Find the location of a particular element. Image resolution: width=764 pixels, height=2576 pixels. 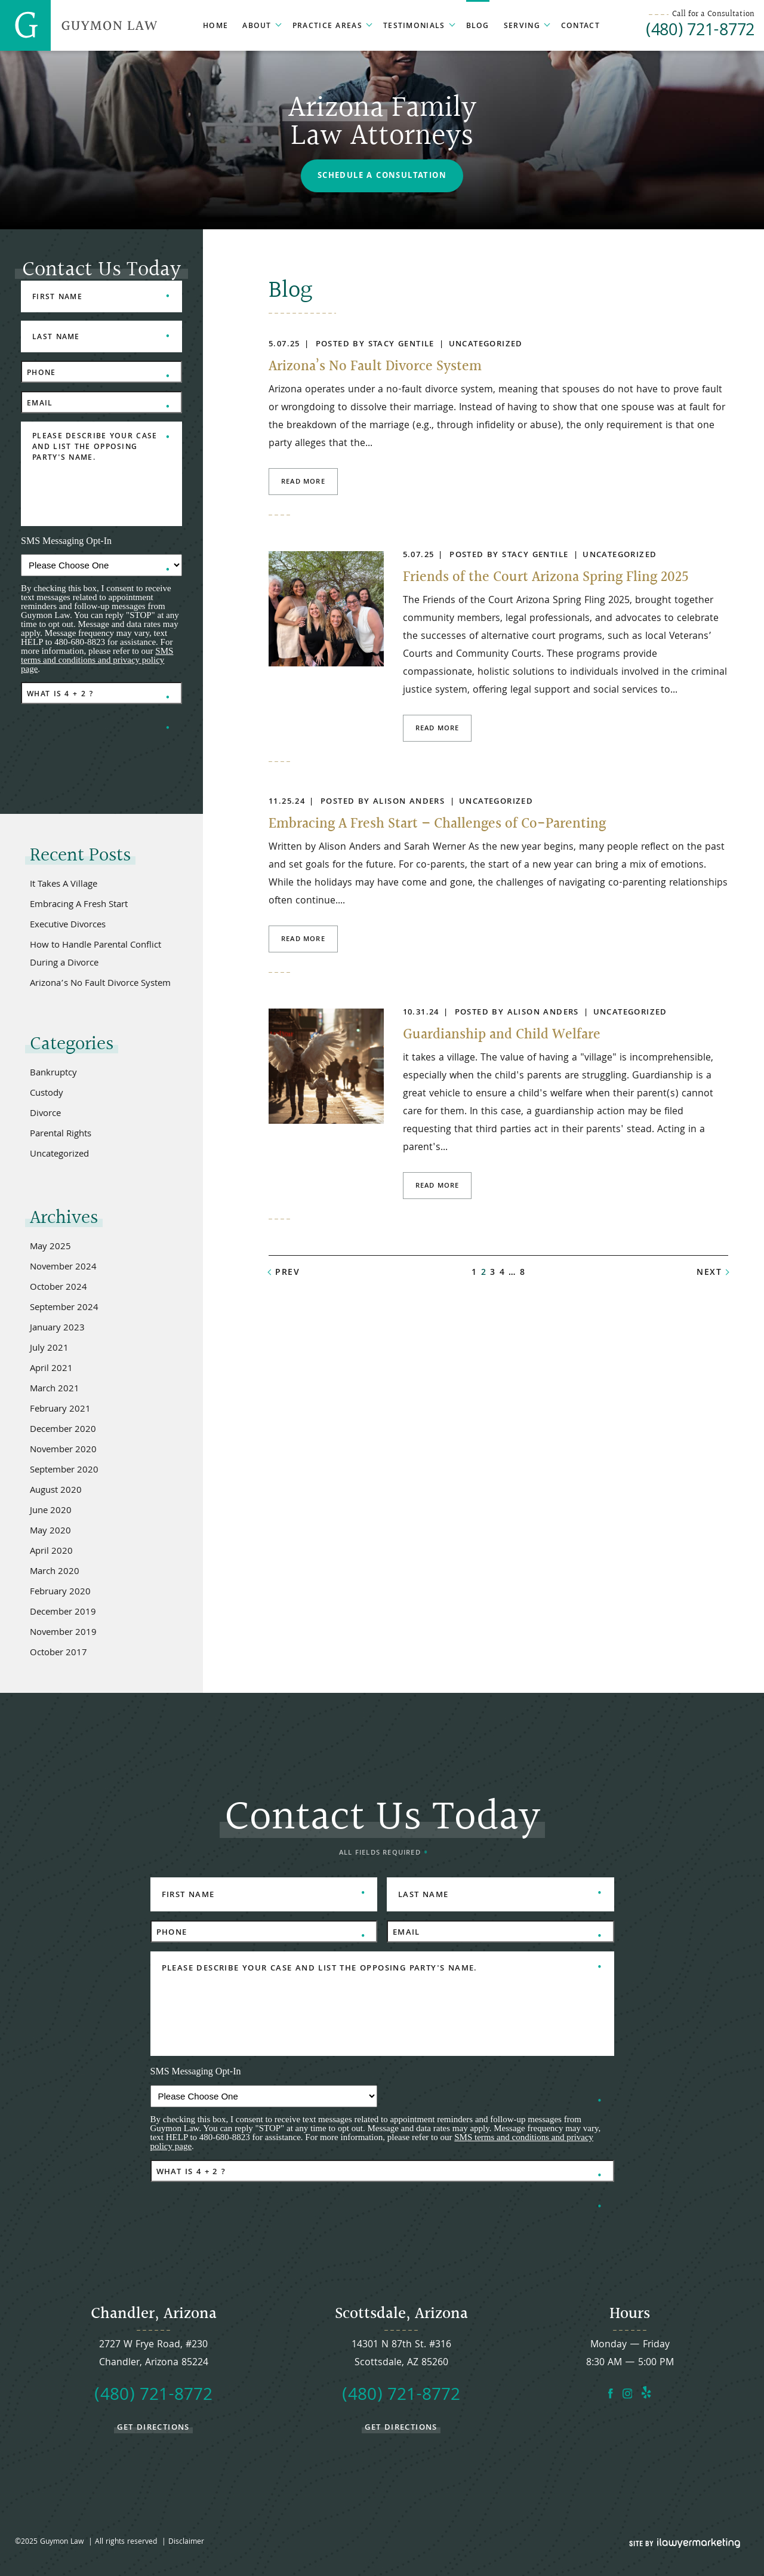

Guardianship and Child Welfare is located at coordinates (501, 1034).